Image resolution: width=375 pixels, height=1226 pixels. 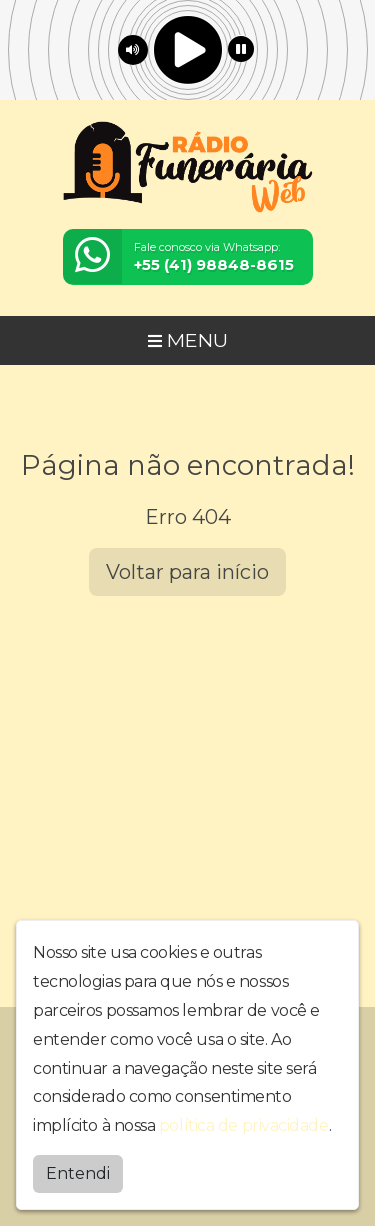 What do you see at coordinates (244, 1125) in the screenshot?
I see `política de privacidade` at bounding box center [244, 1125].